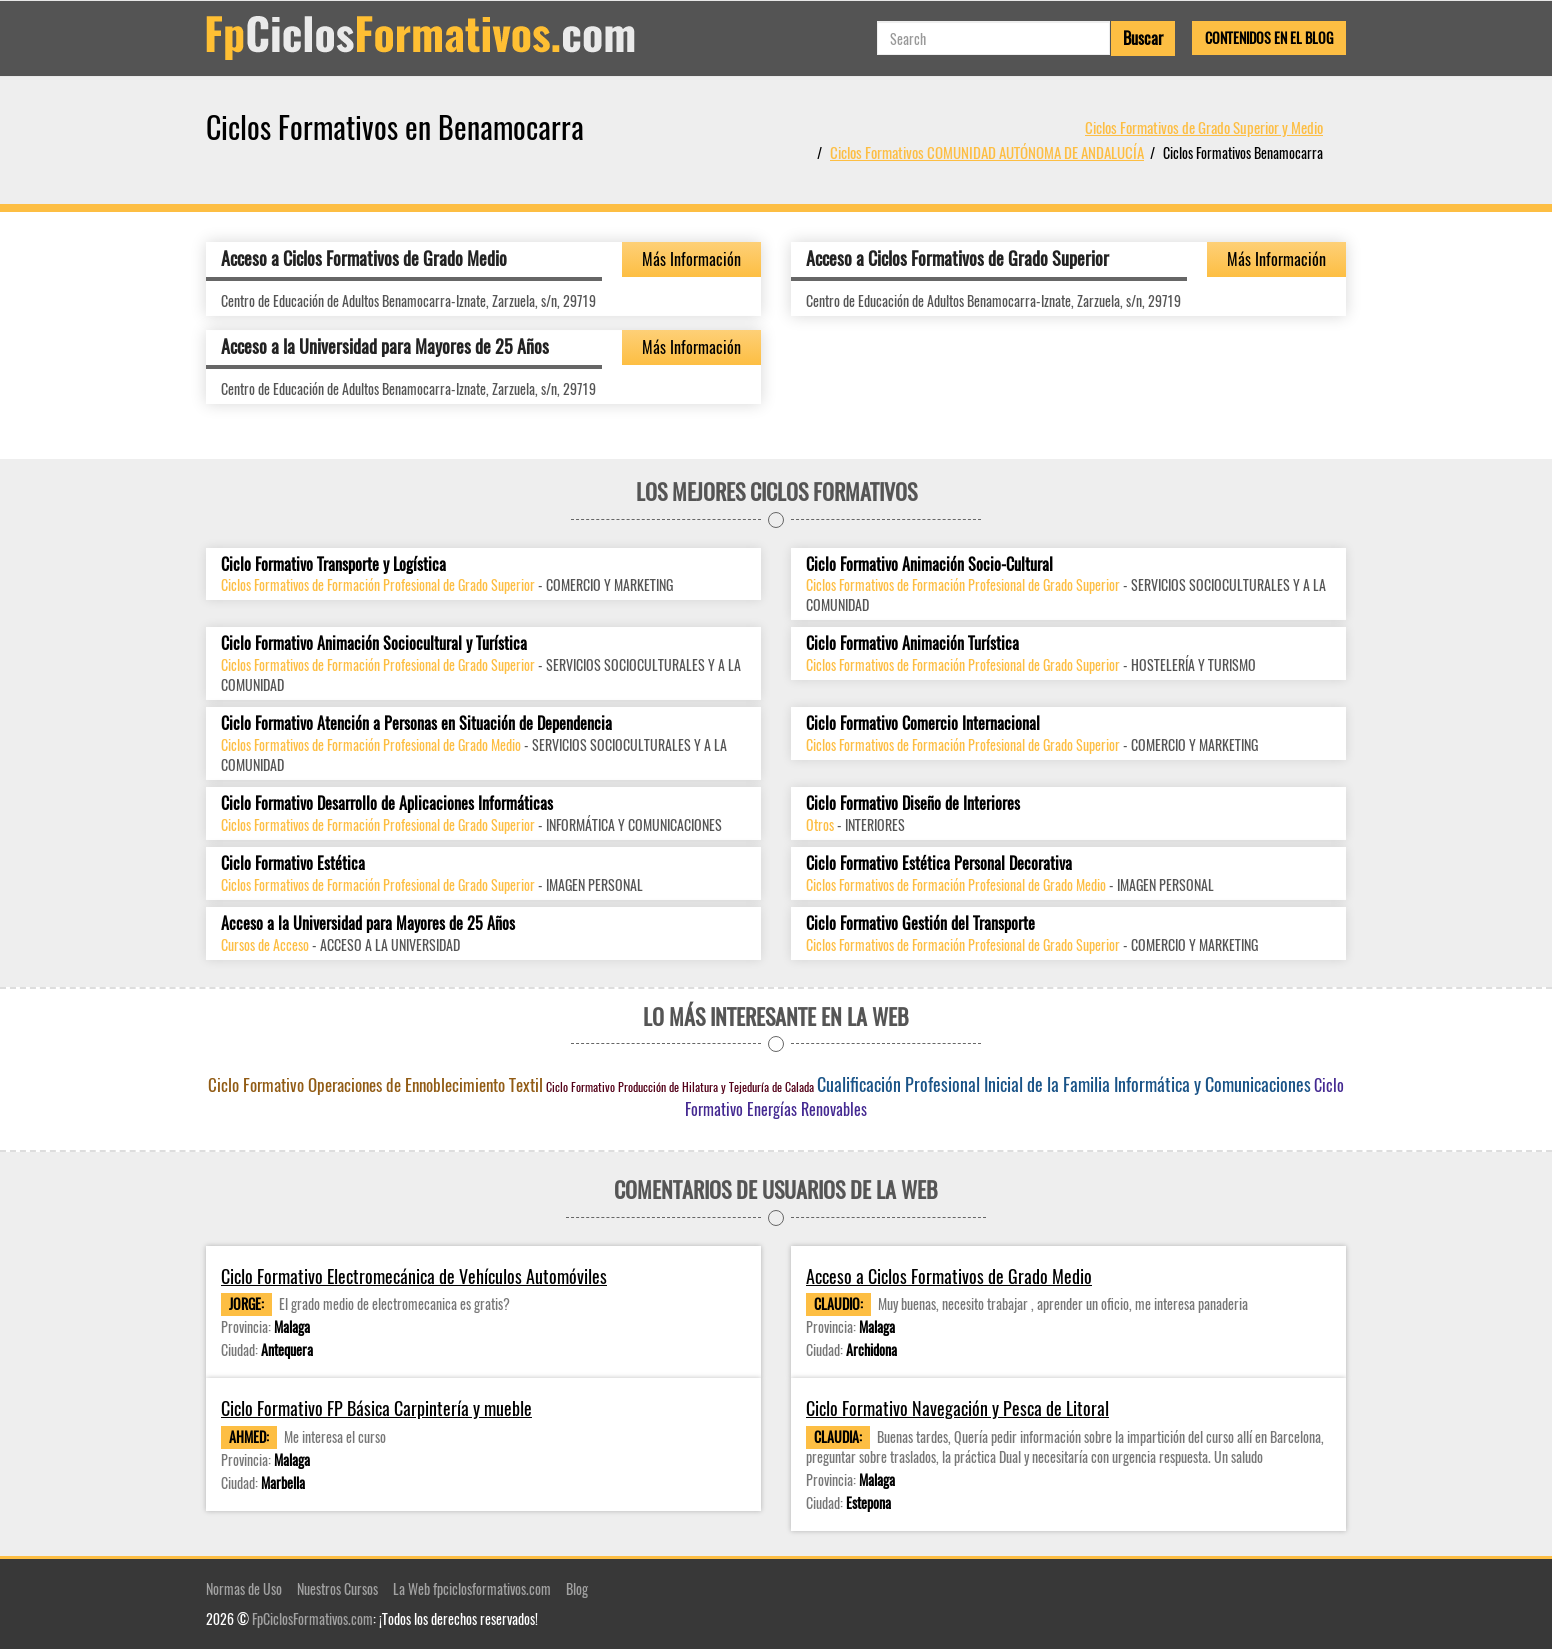  Describe the element at coordinates (987, 152) in the screenshot. I see `Ciclos Formativos COMUNIDAD AUTÓNOMA DE ANDALUCÍA` at that location.